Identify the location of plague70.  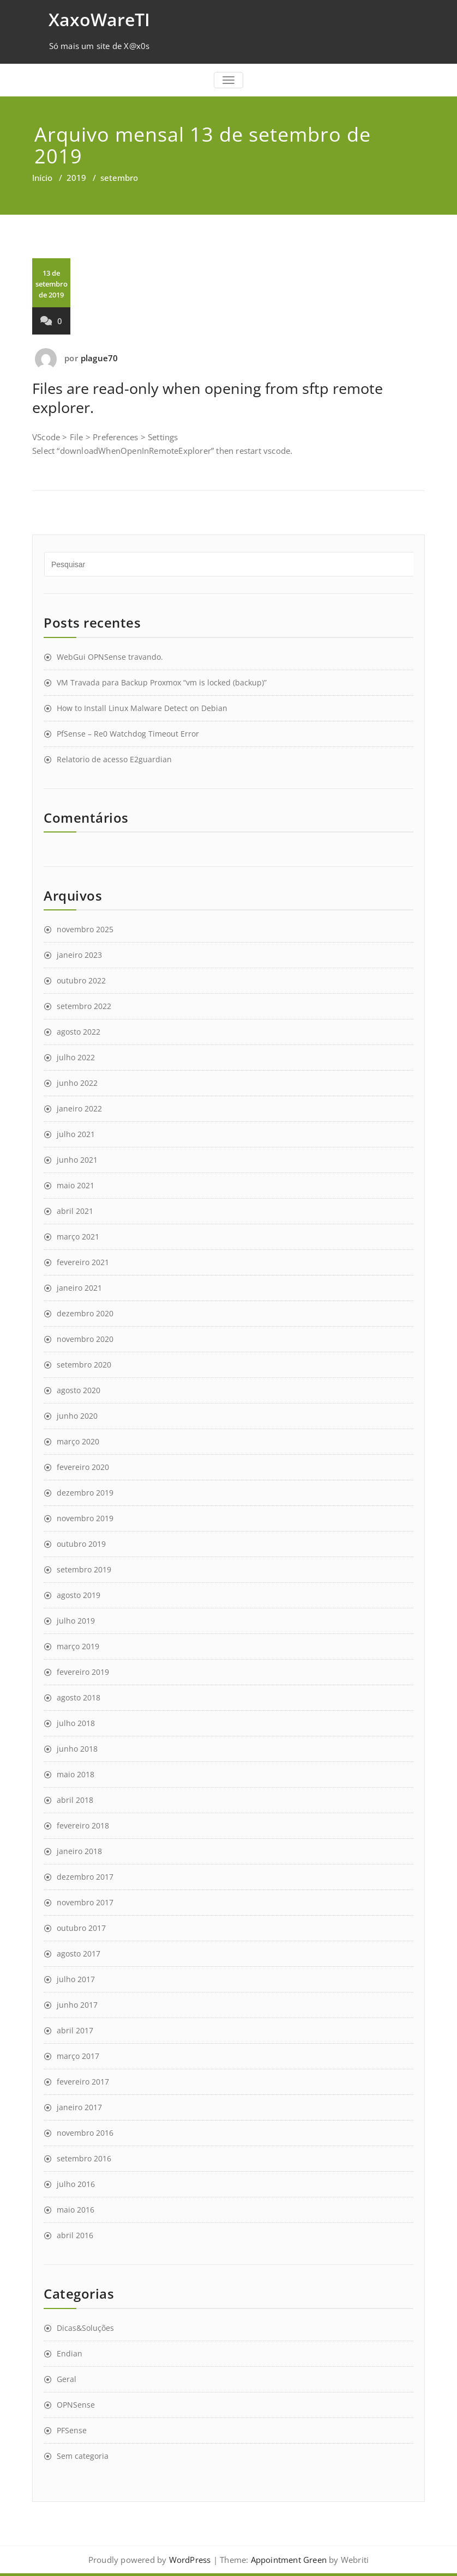
(99, 358).